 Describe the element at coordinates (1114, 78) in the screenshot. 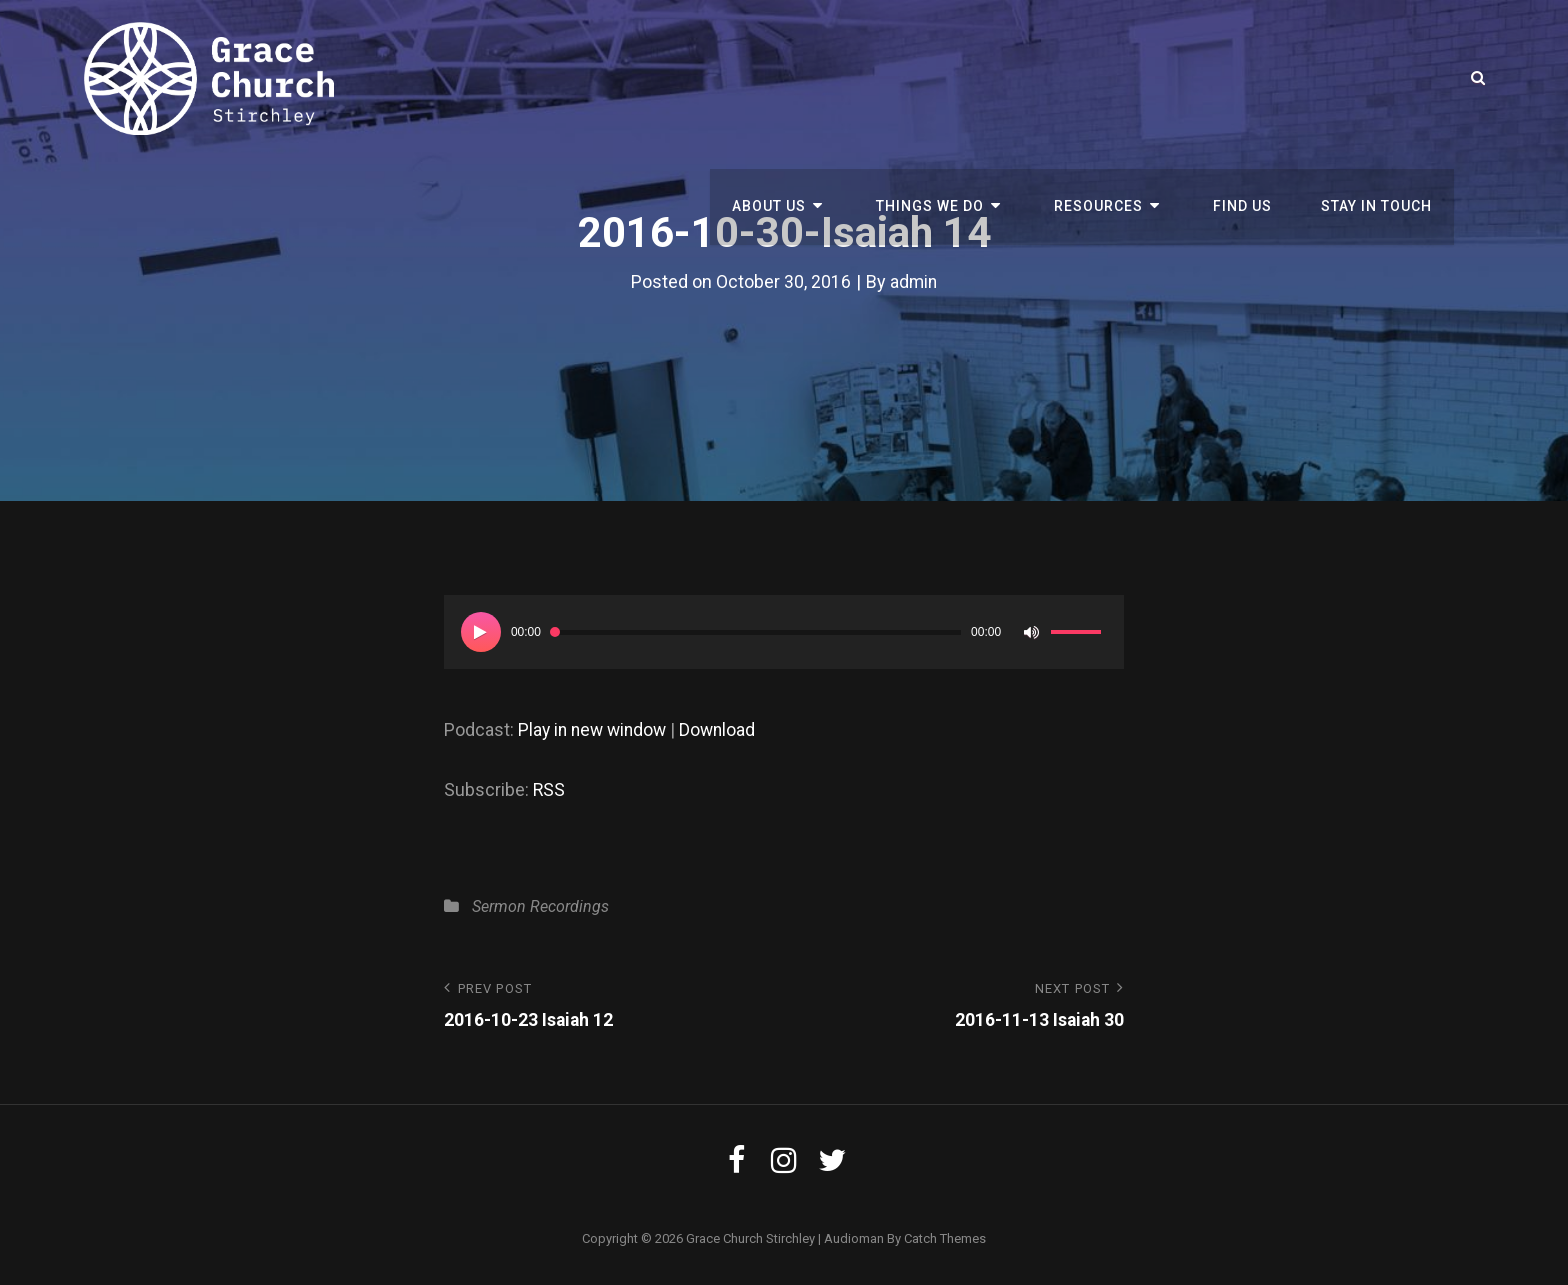

I see `Resources` at that location.